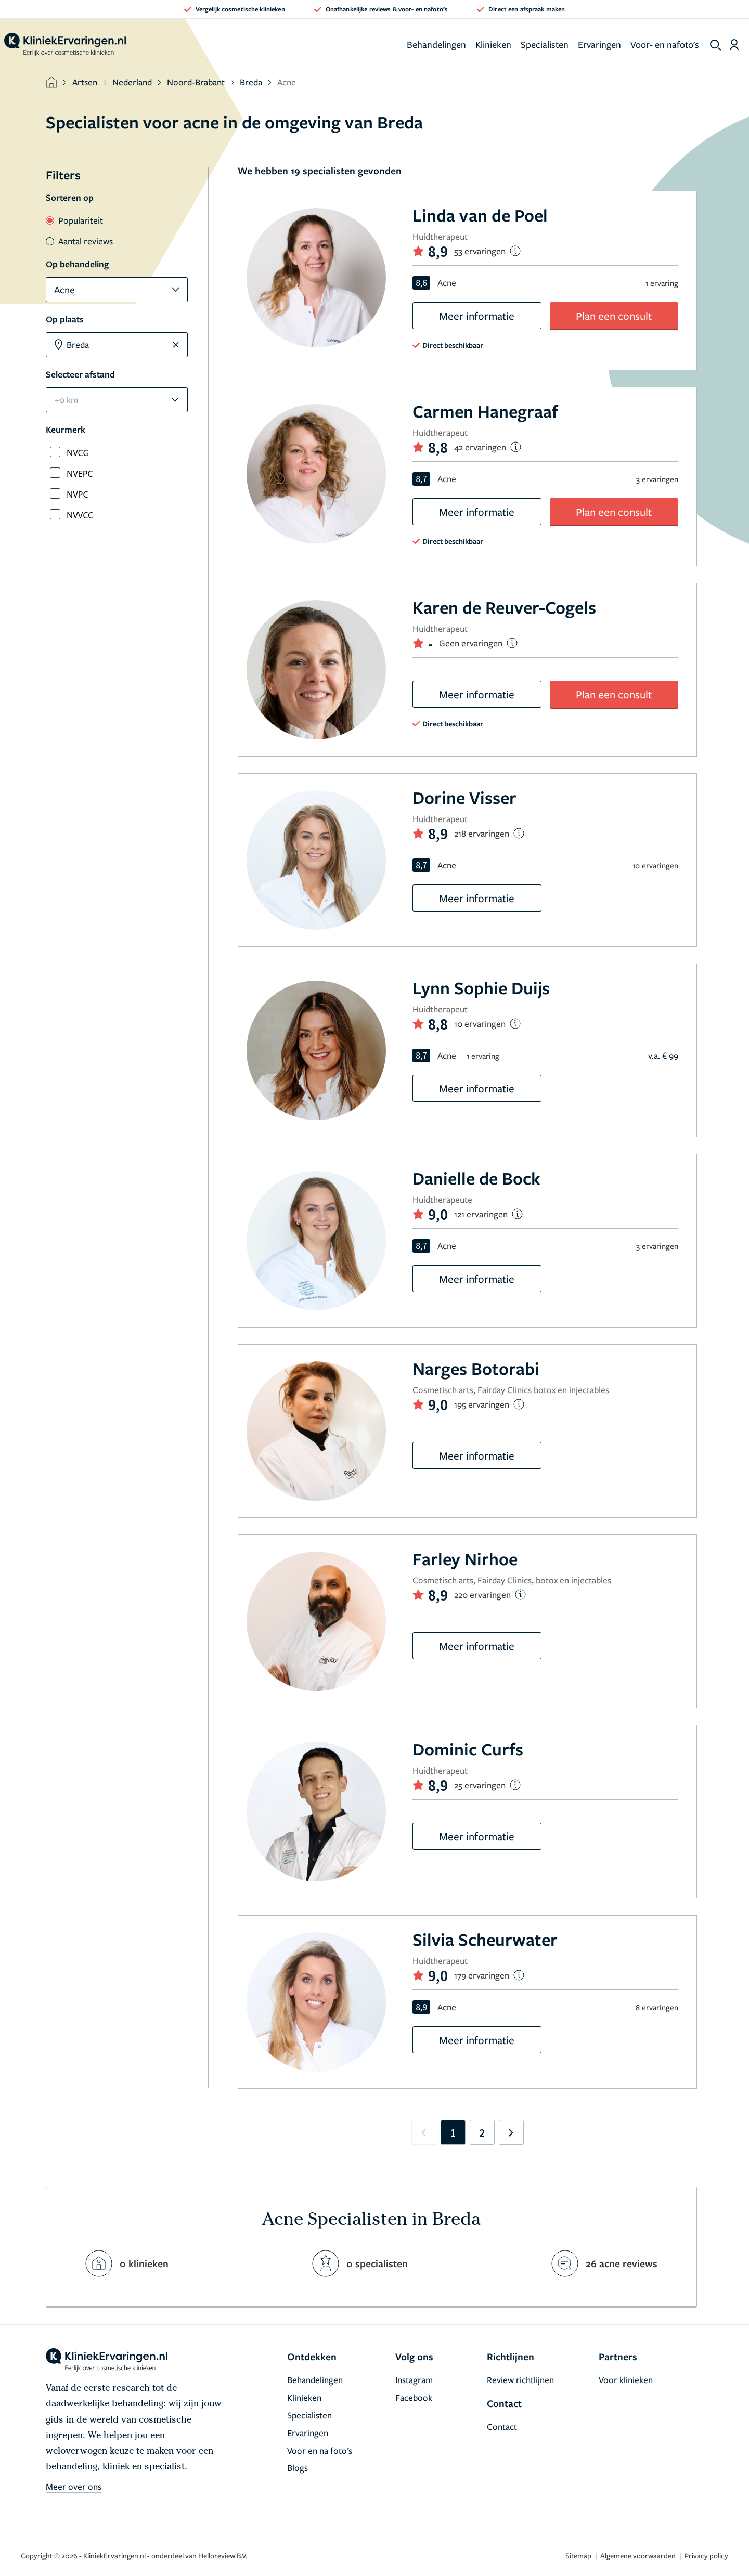  What do you see at coordinates (251, 82) in the screenshot?
I see `Breda` at bounding box center [251, 82].